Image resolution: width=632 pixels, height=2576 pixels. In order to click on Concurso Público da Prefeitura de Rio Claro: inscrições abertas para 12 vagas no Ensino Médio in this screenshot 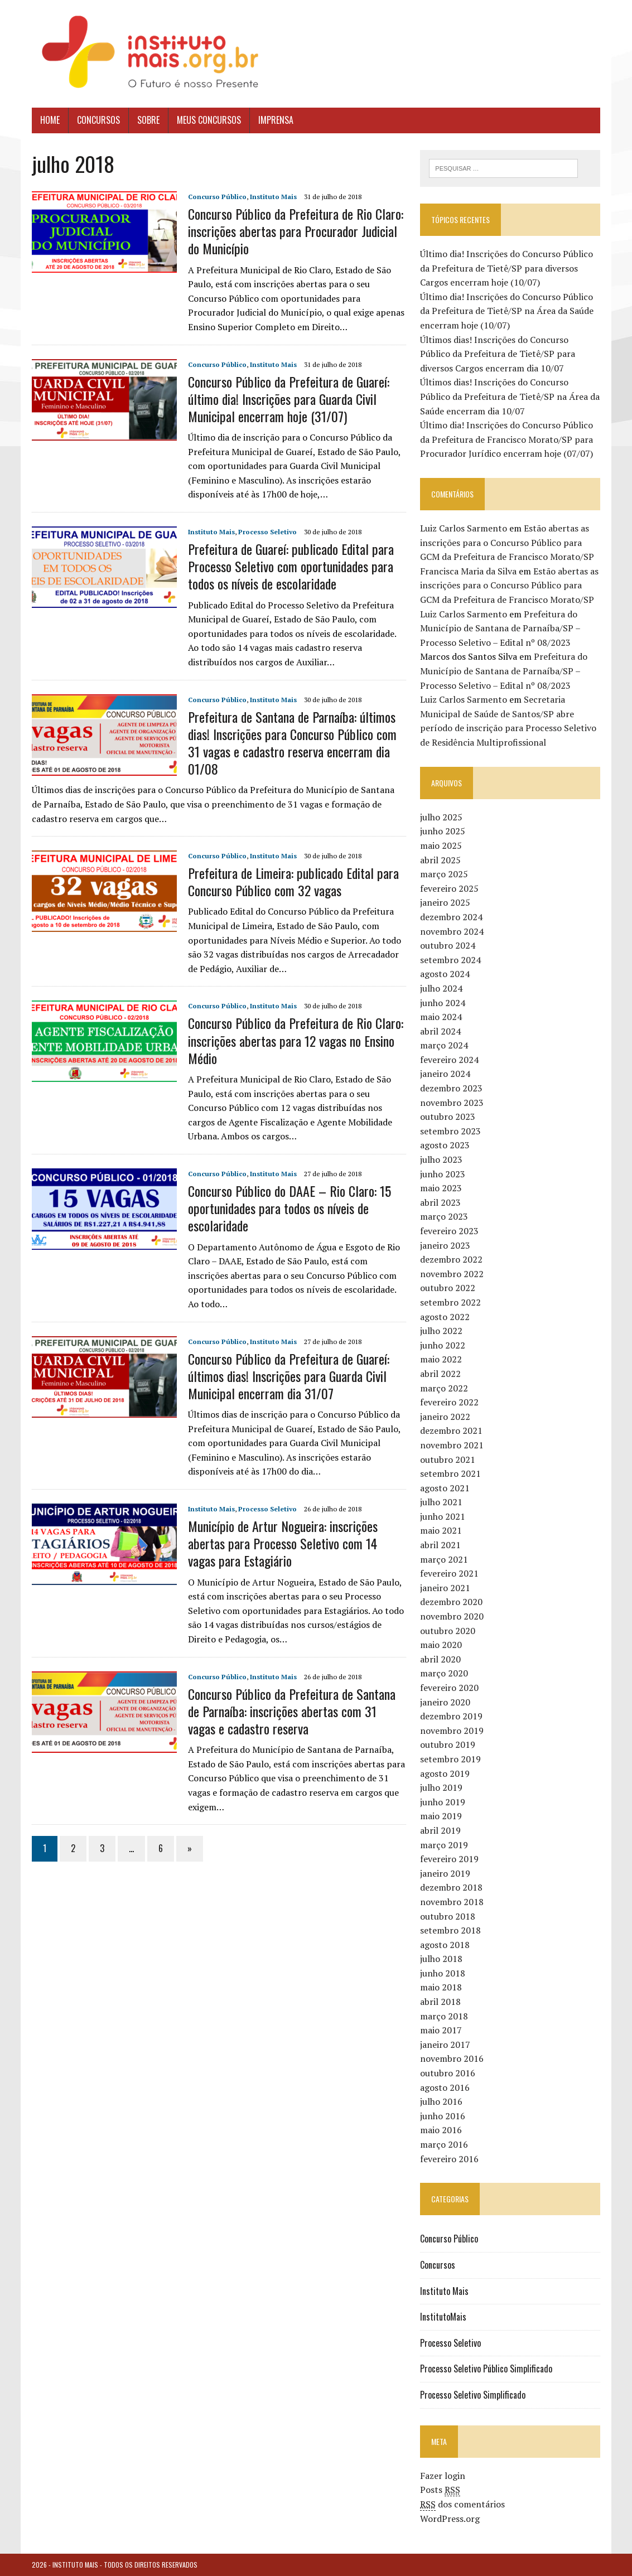, I will do `click(295, 1040)`.